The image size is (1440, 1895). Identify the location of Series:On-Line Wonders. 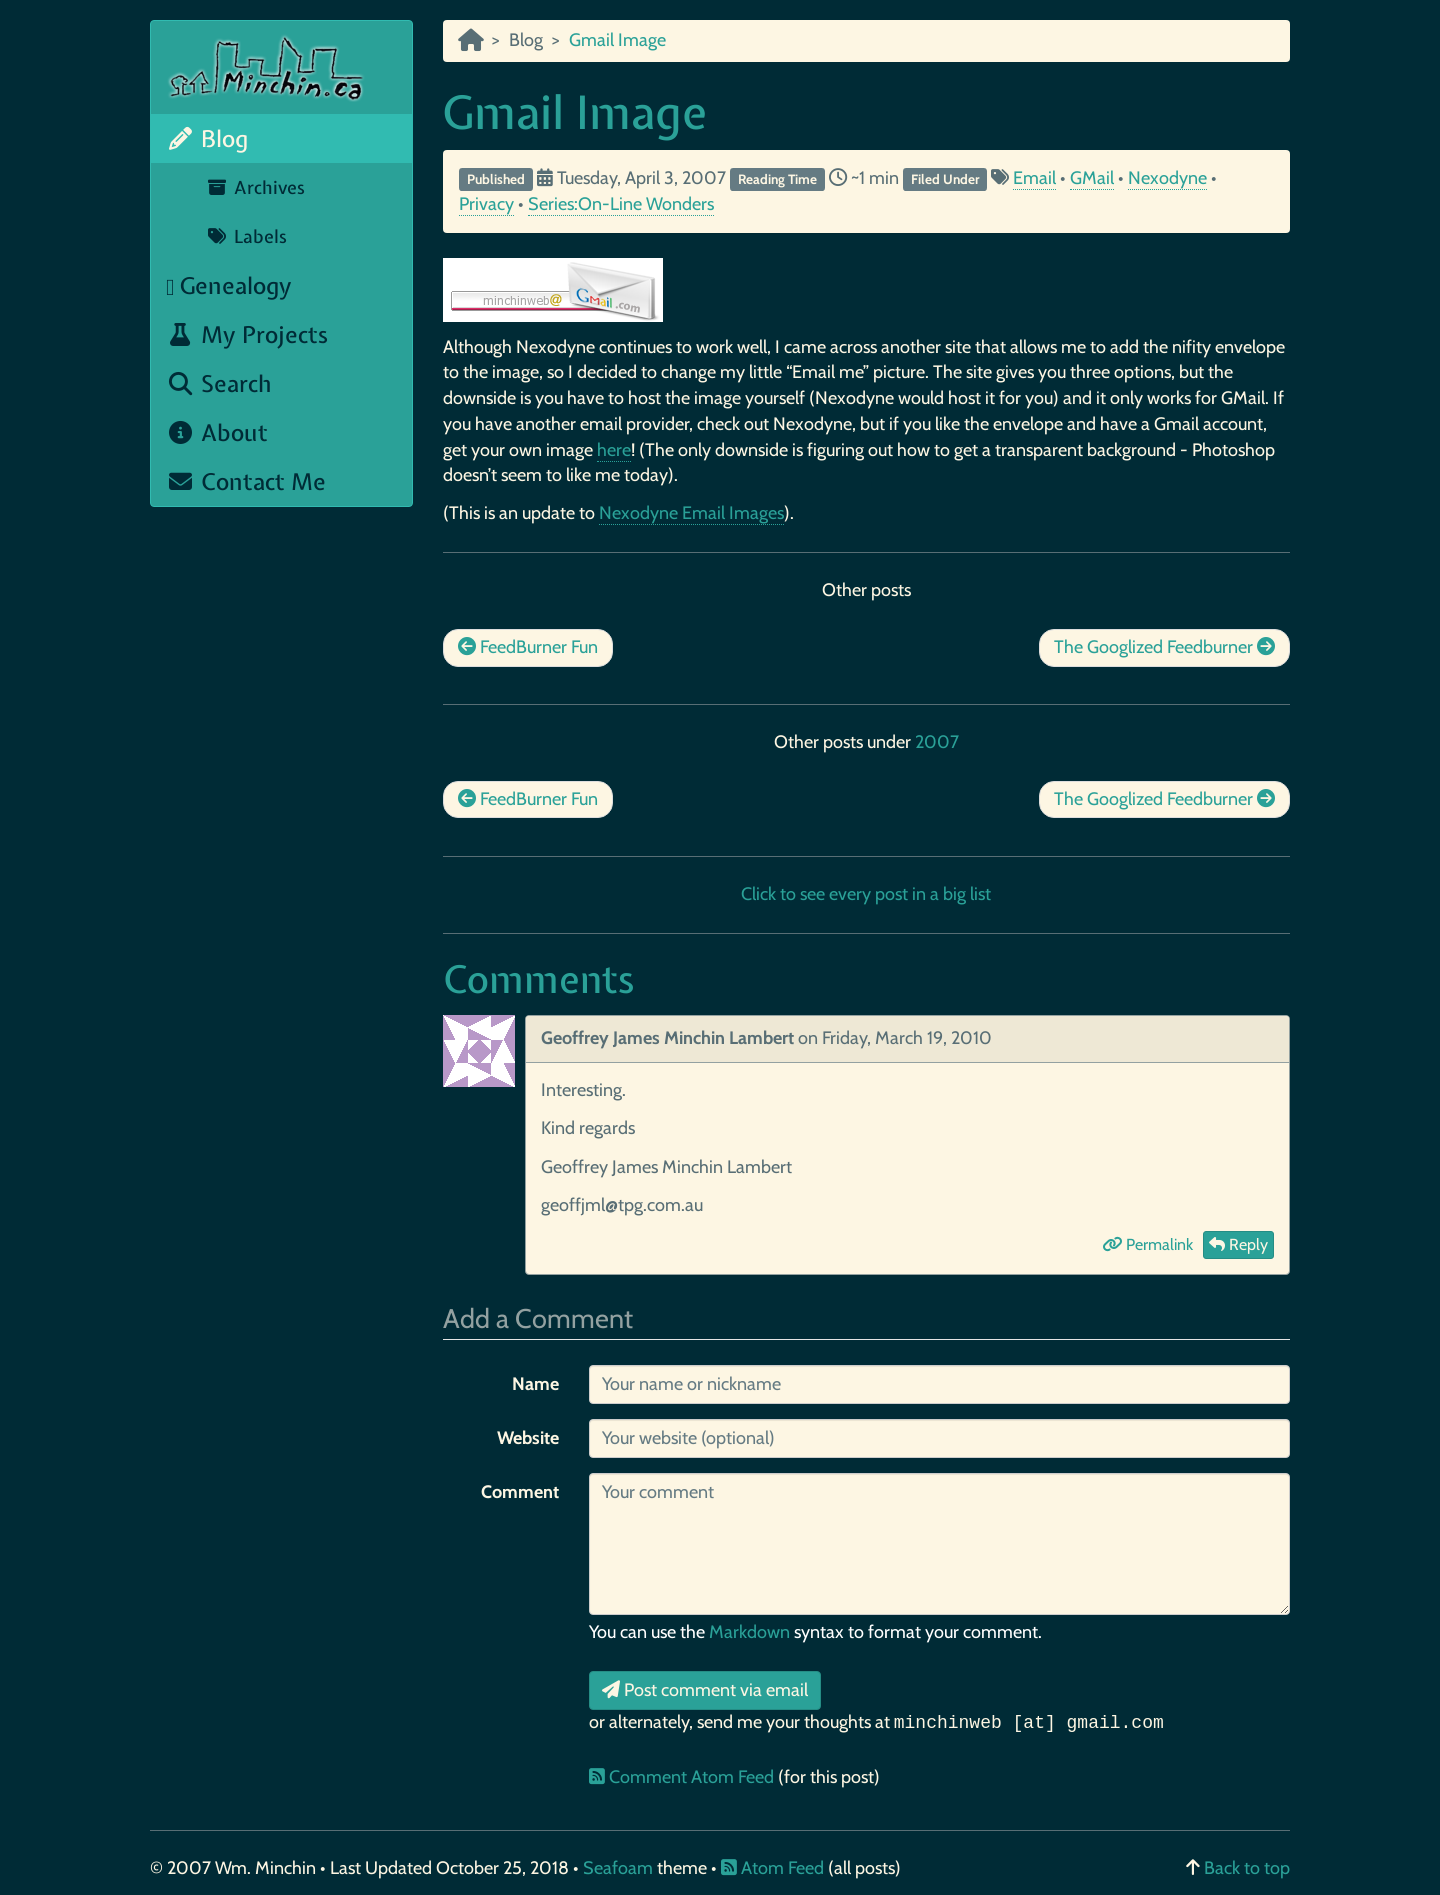
(621, 204).